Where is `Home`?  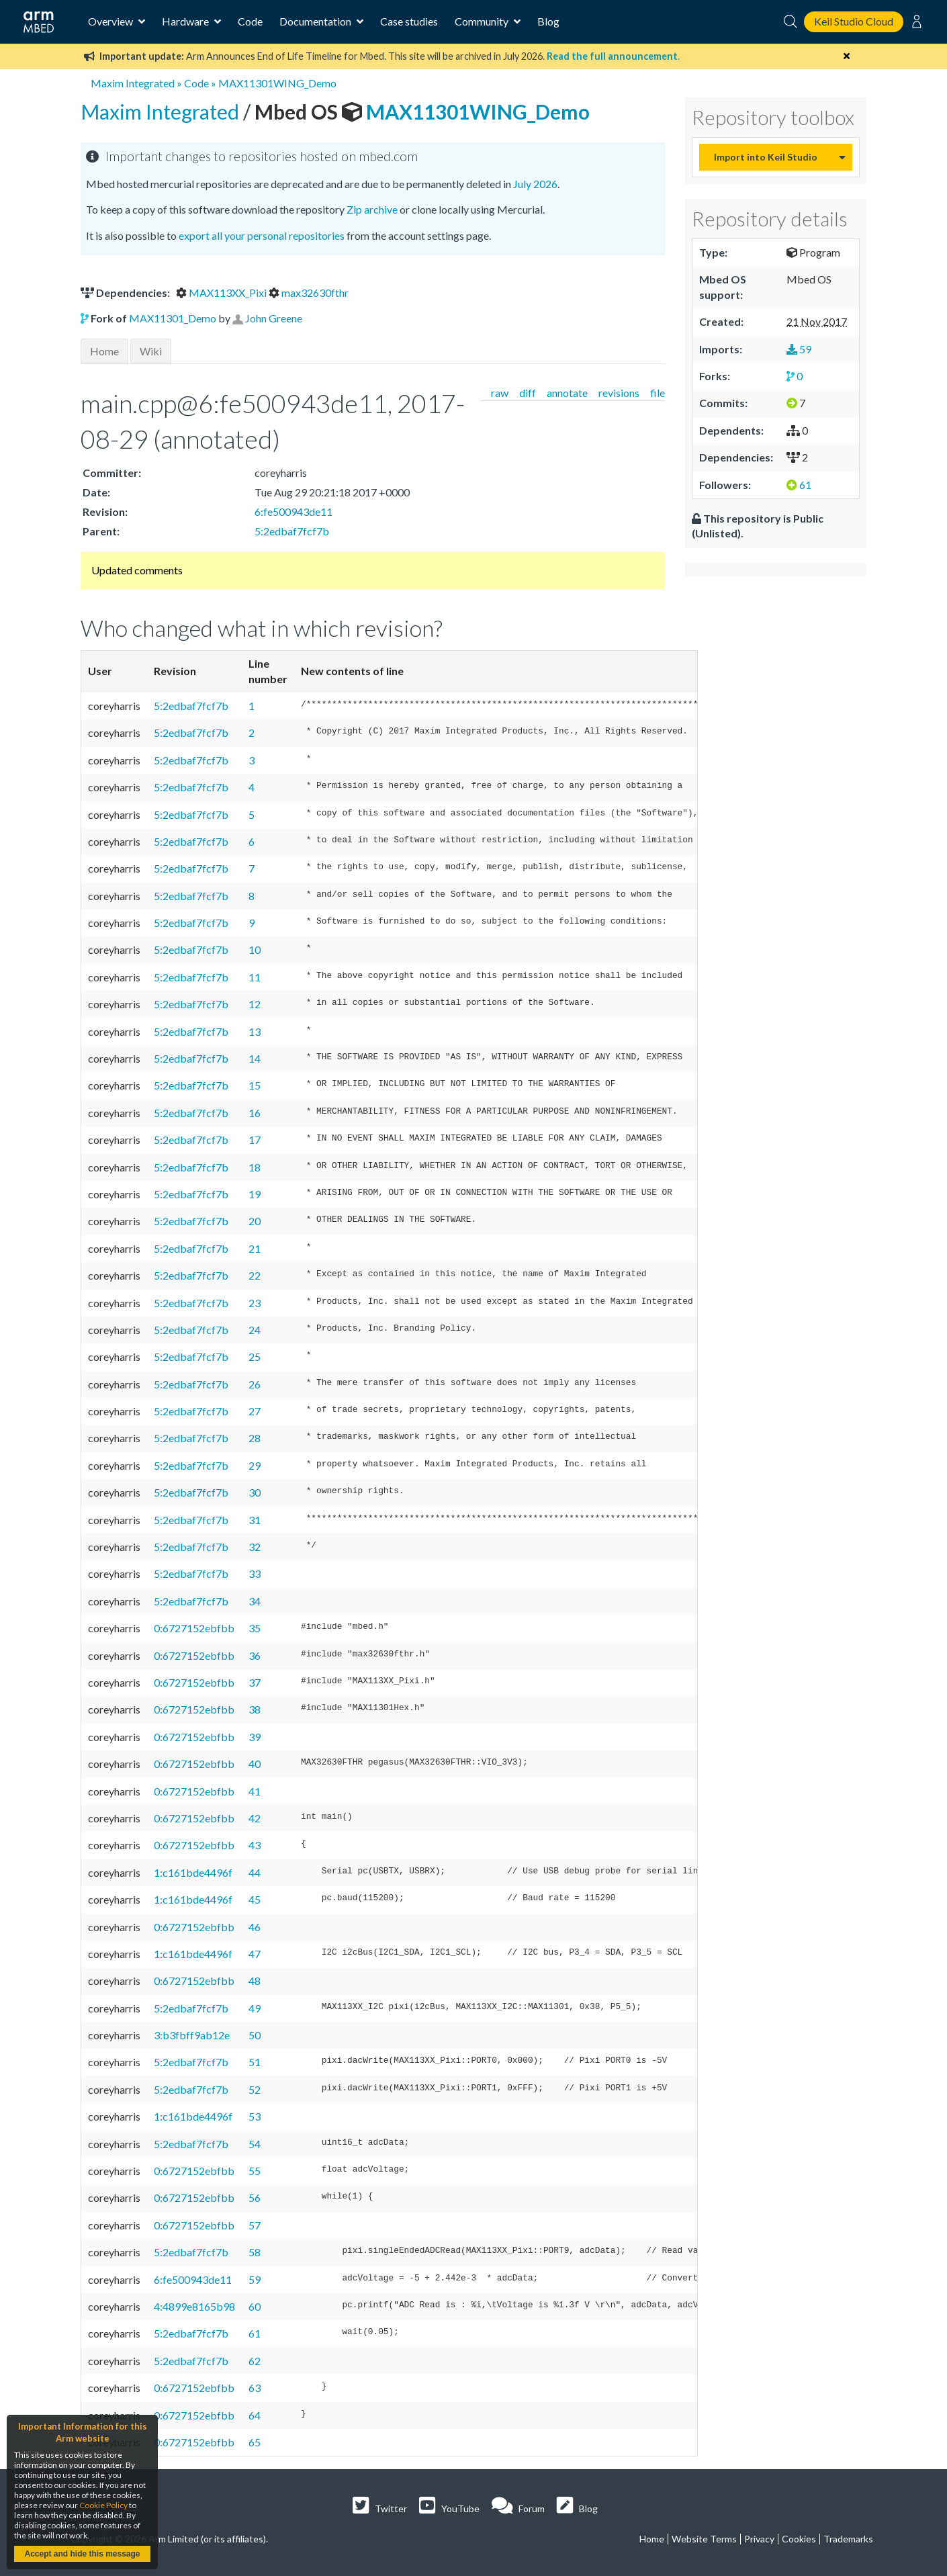 Home is located at coordinates (104, 351).